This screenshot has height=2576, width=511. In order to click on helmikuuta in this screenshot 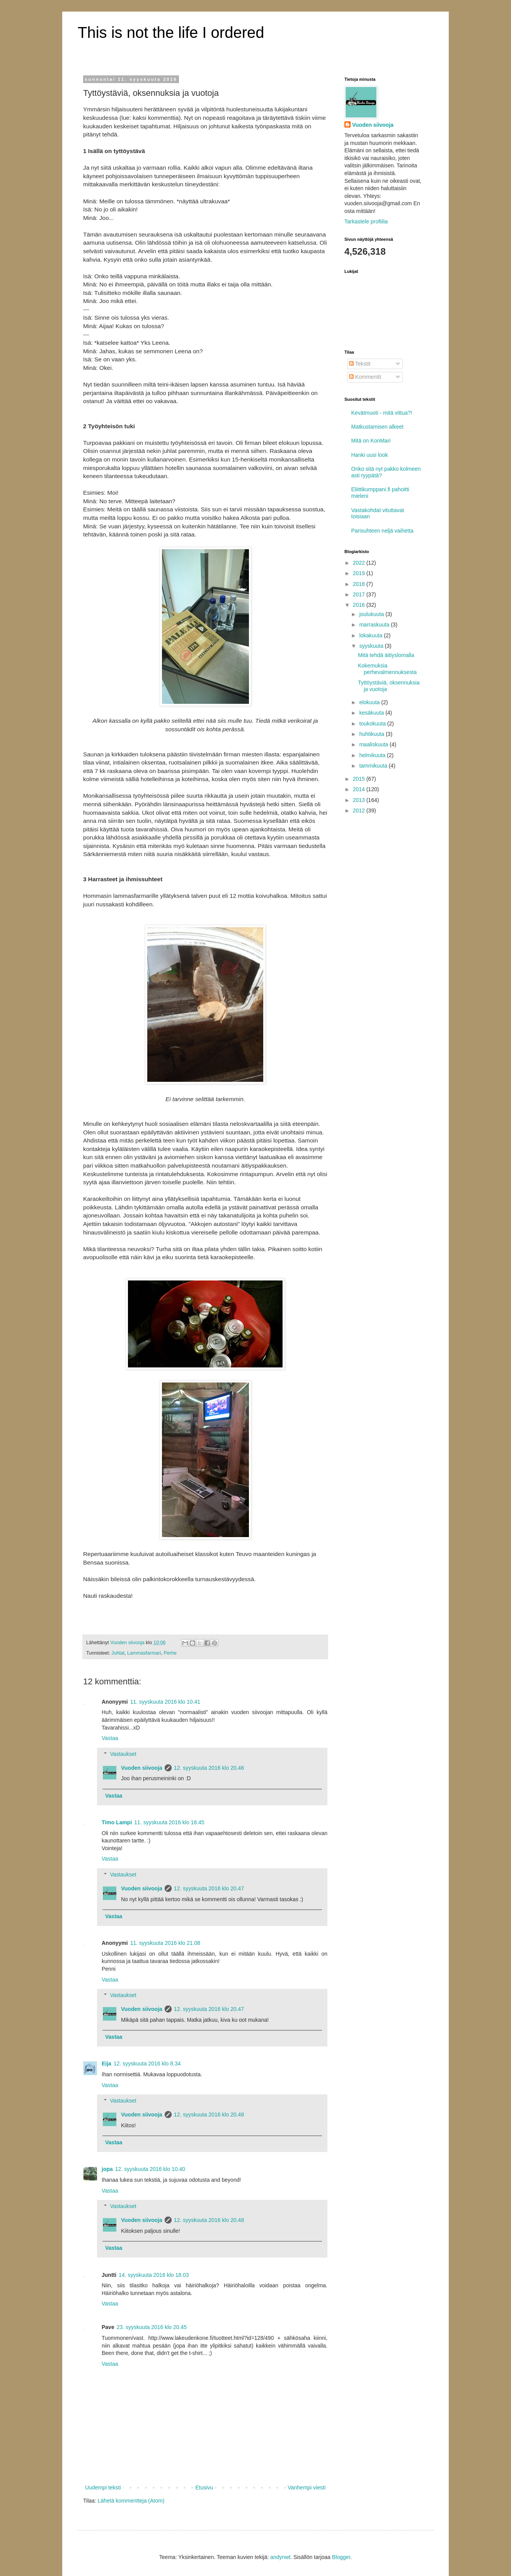, I will do `click(373, 755)`.